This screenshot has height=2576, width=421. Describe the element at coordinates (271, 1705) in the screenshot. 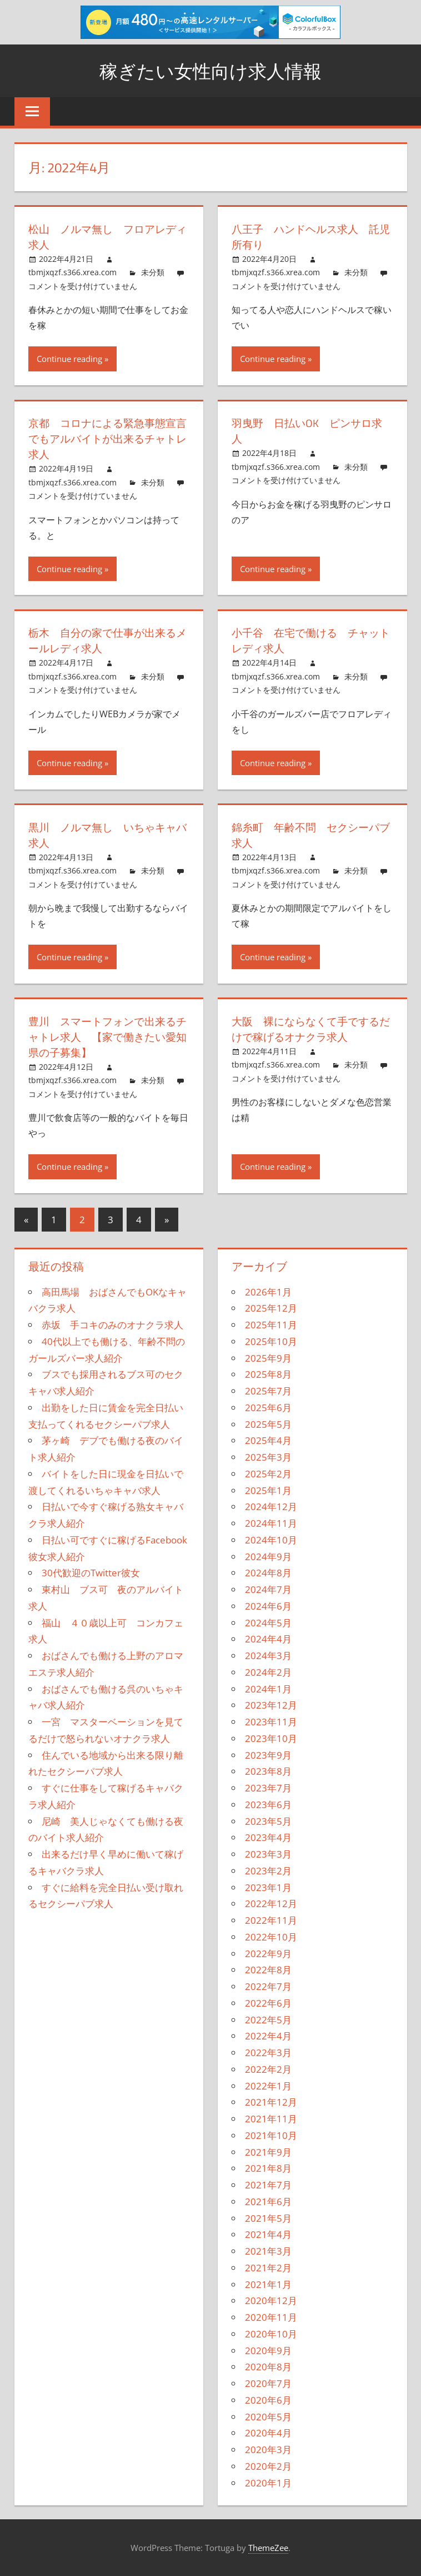

I see `2023年12月` at that location.